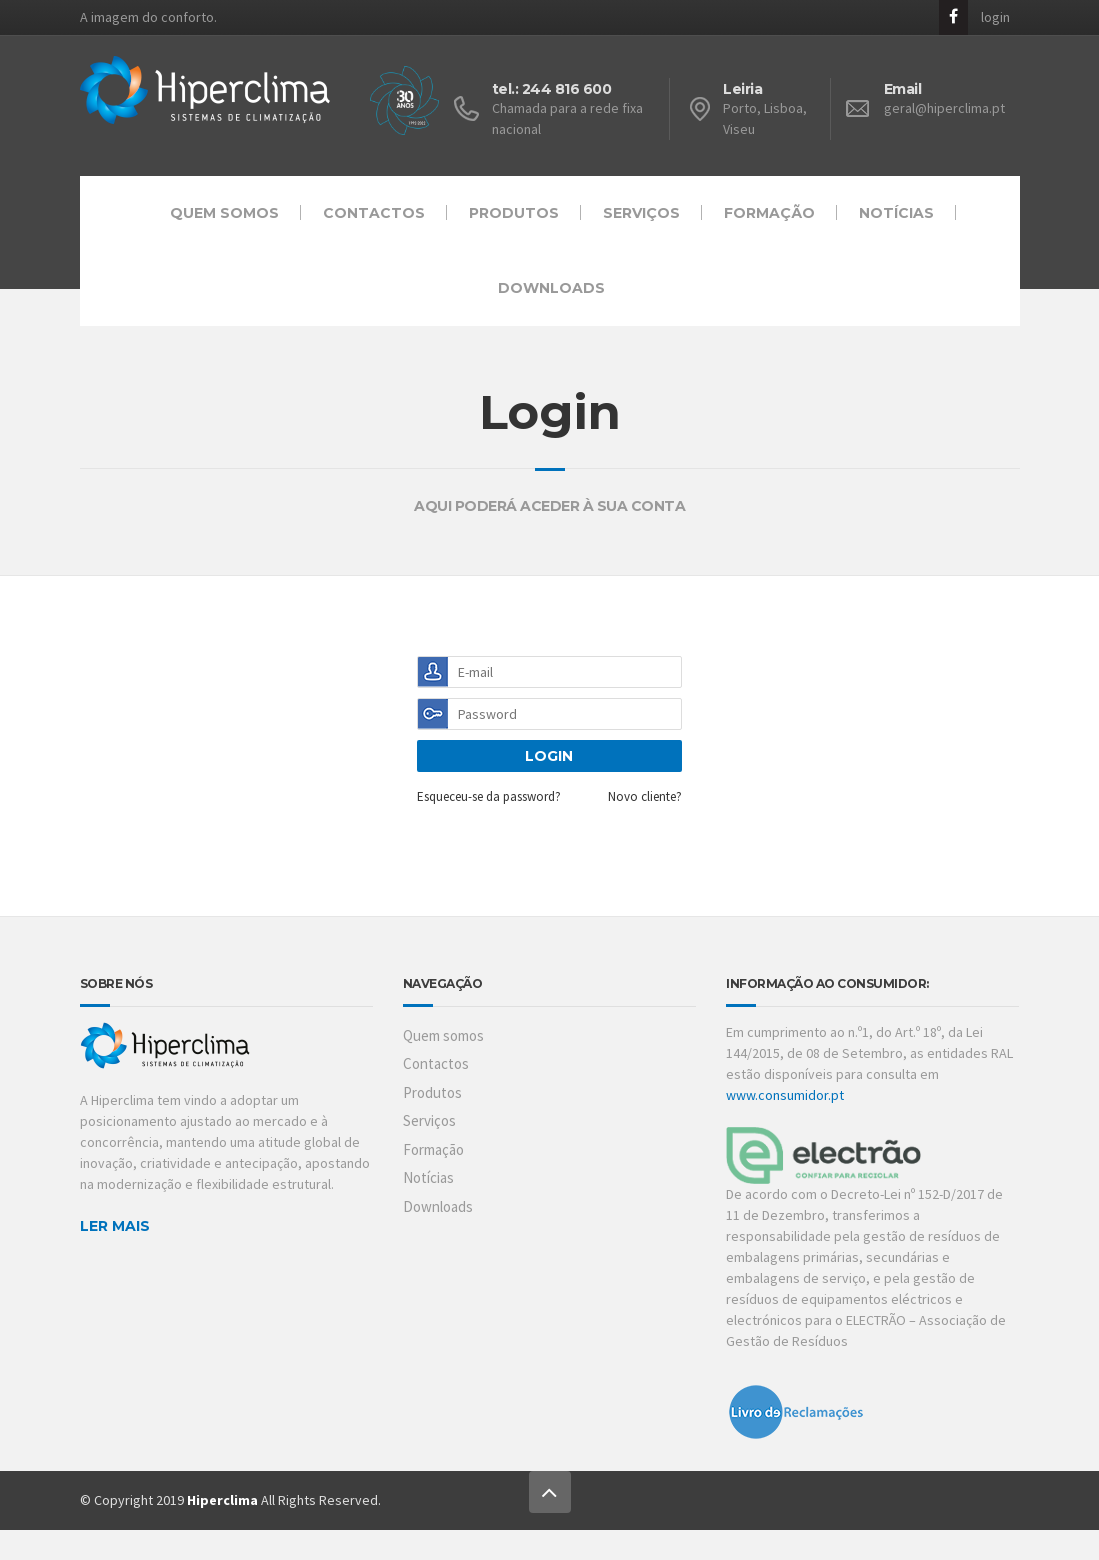  What do you see at coordinates (115, 1225) in the screenshot?
I see `LER MAIS` at bounding box center [115, 1225].